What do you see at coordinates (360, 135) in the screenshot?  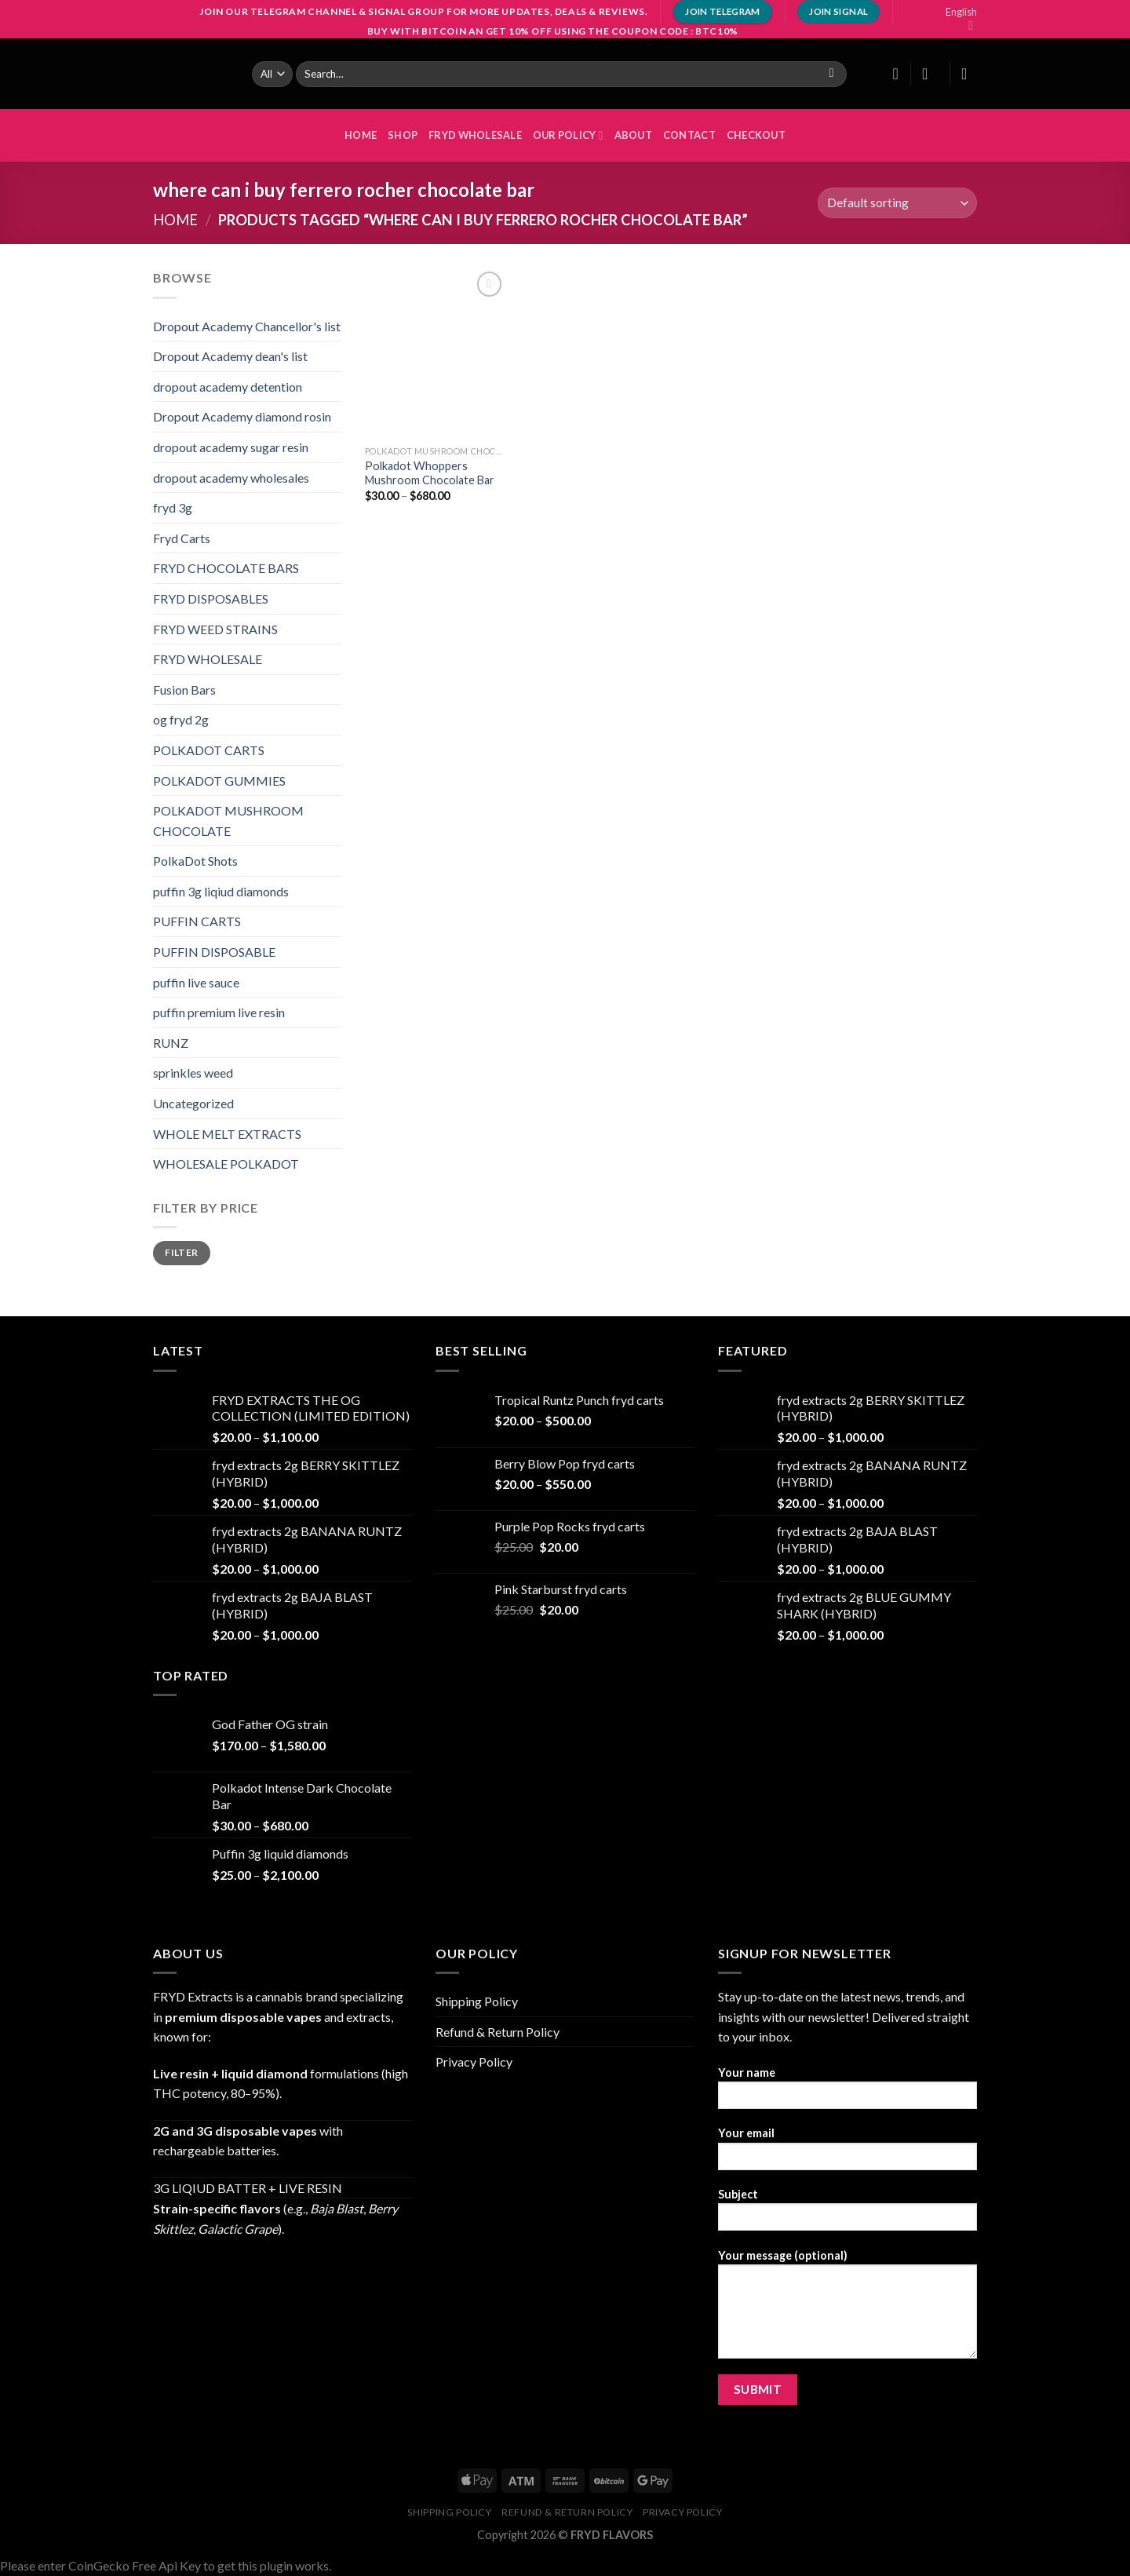 I see `HOME` at bounding box center [360, 135].